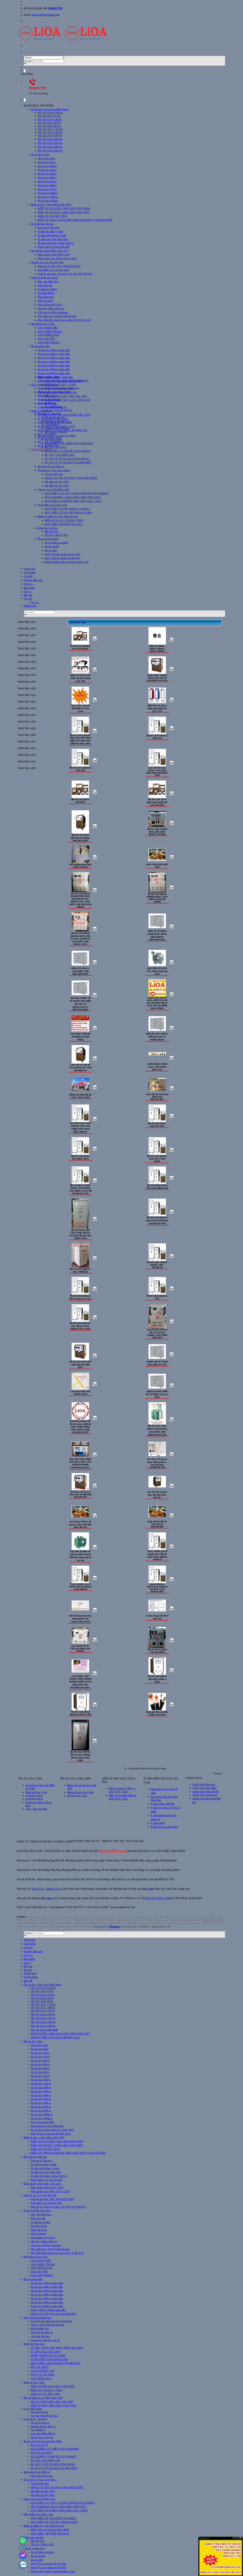 The height and width of the screenshot is (2576, 243). I want to click on HƯỚNG DẪN SỬ DỤNG LẮP ĐẶT LIOA, so click(55, 2037).